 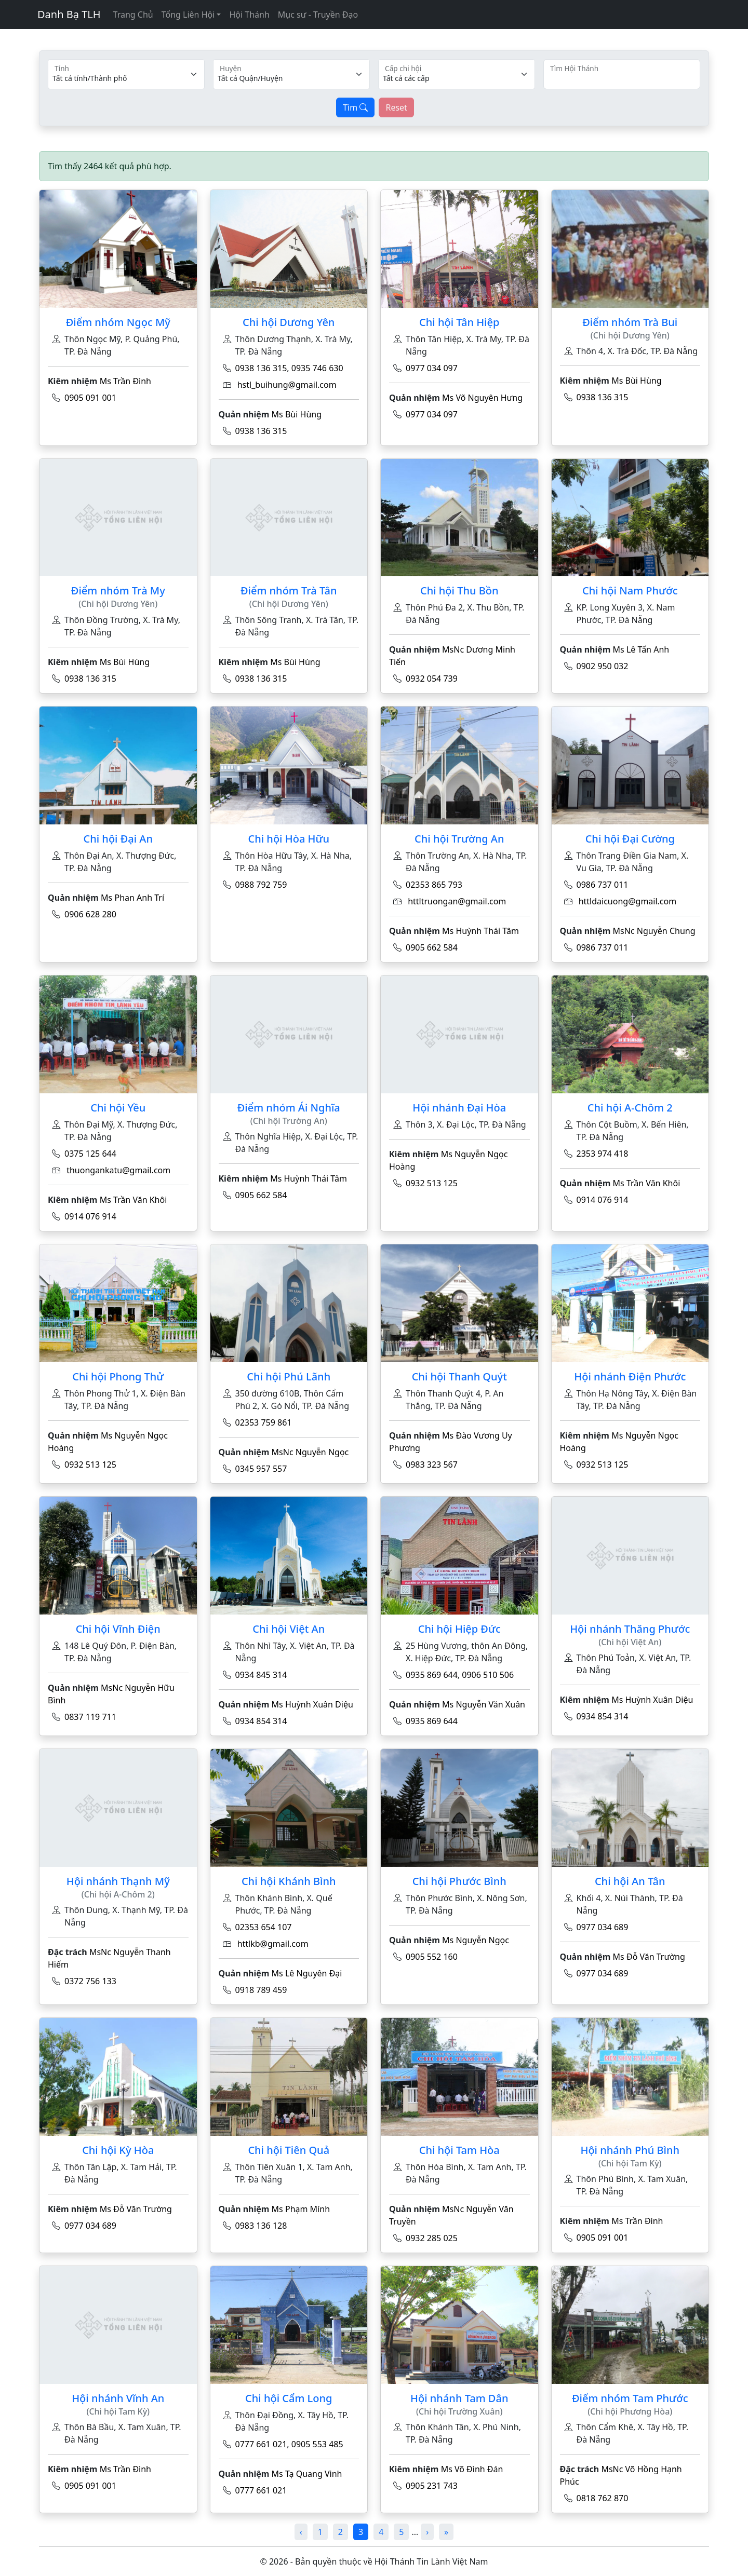 I want to click on Tìm, so click(x=355, y=107).